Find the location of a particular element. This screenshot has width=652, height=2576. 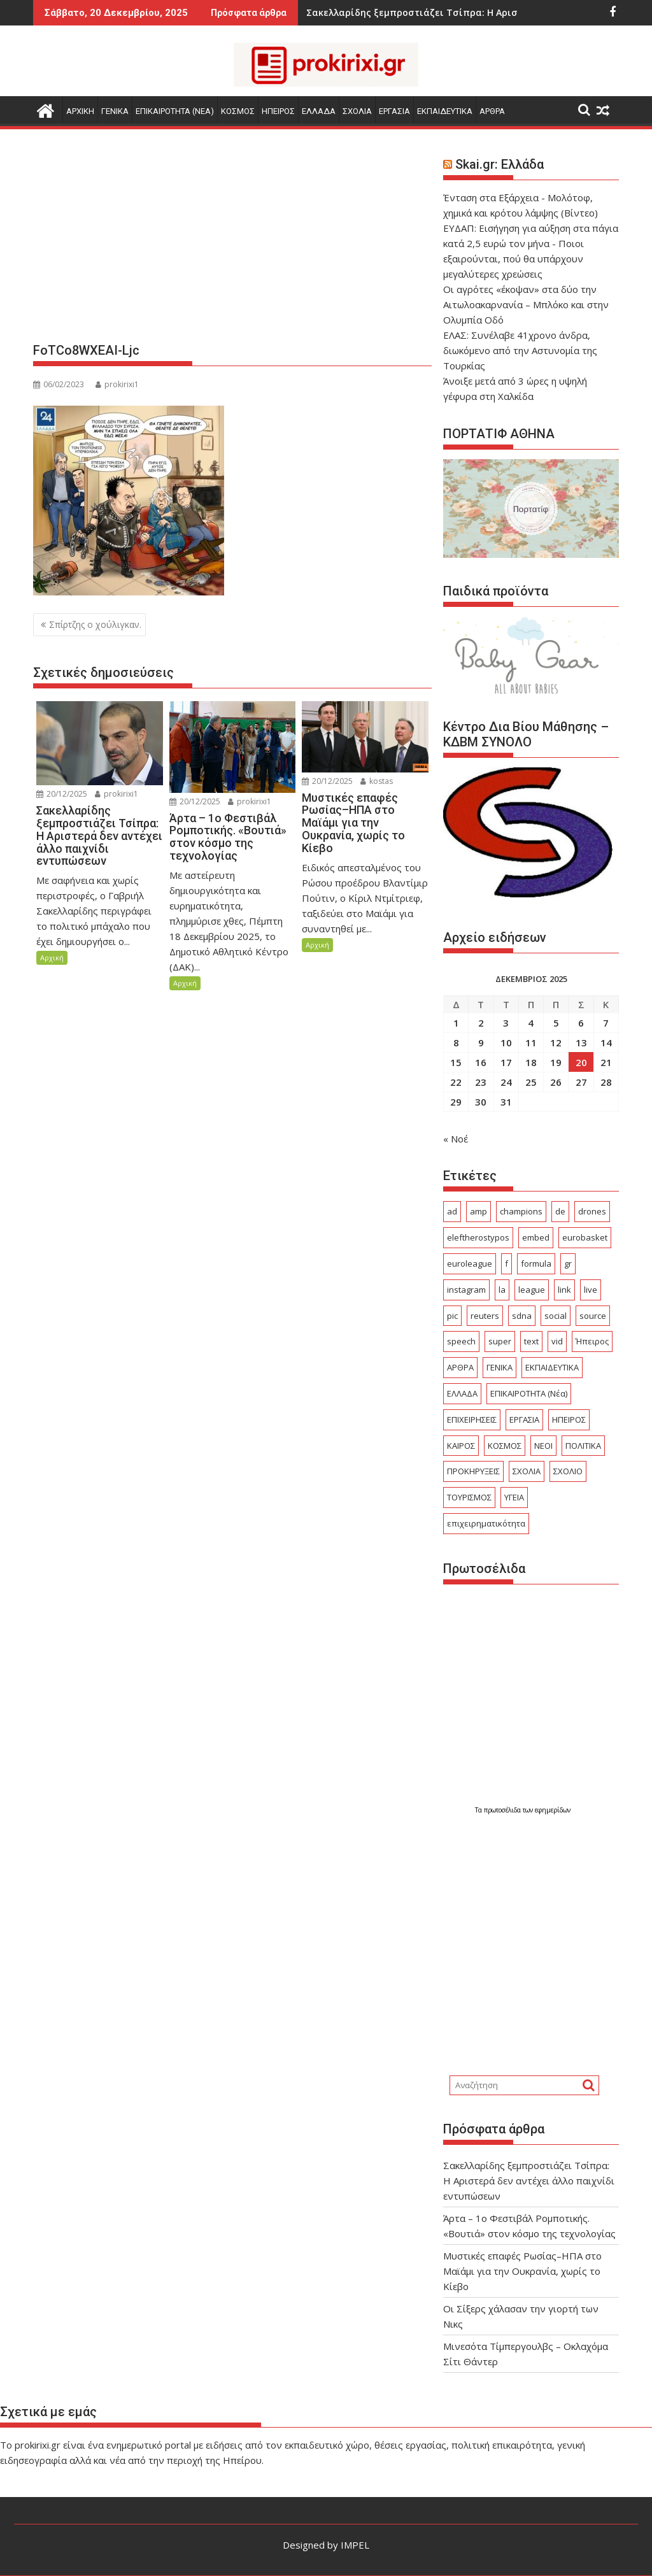

ΥΓΕΙΑ [ΥΓΕΙΑ (354 στοιχεία)] is located at coordinates (514, 1497).